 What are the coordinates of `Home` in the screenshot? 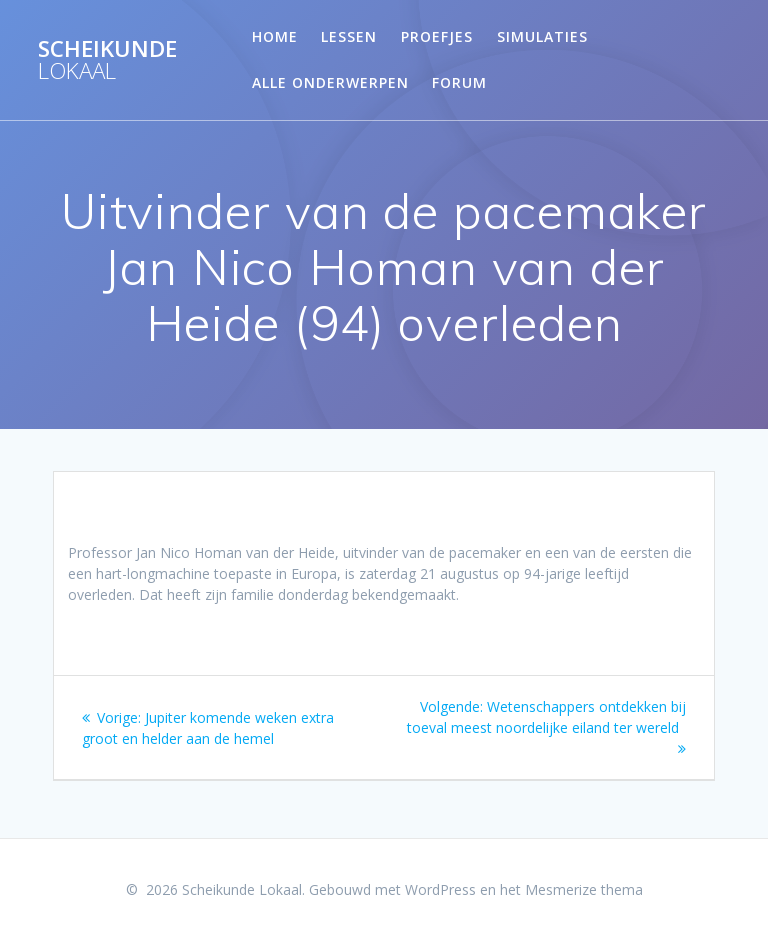 It's located at (275, 36).